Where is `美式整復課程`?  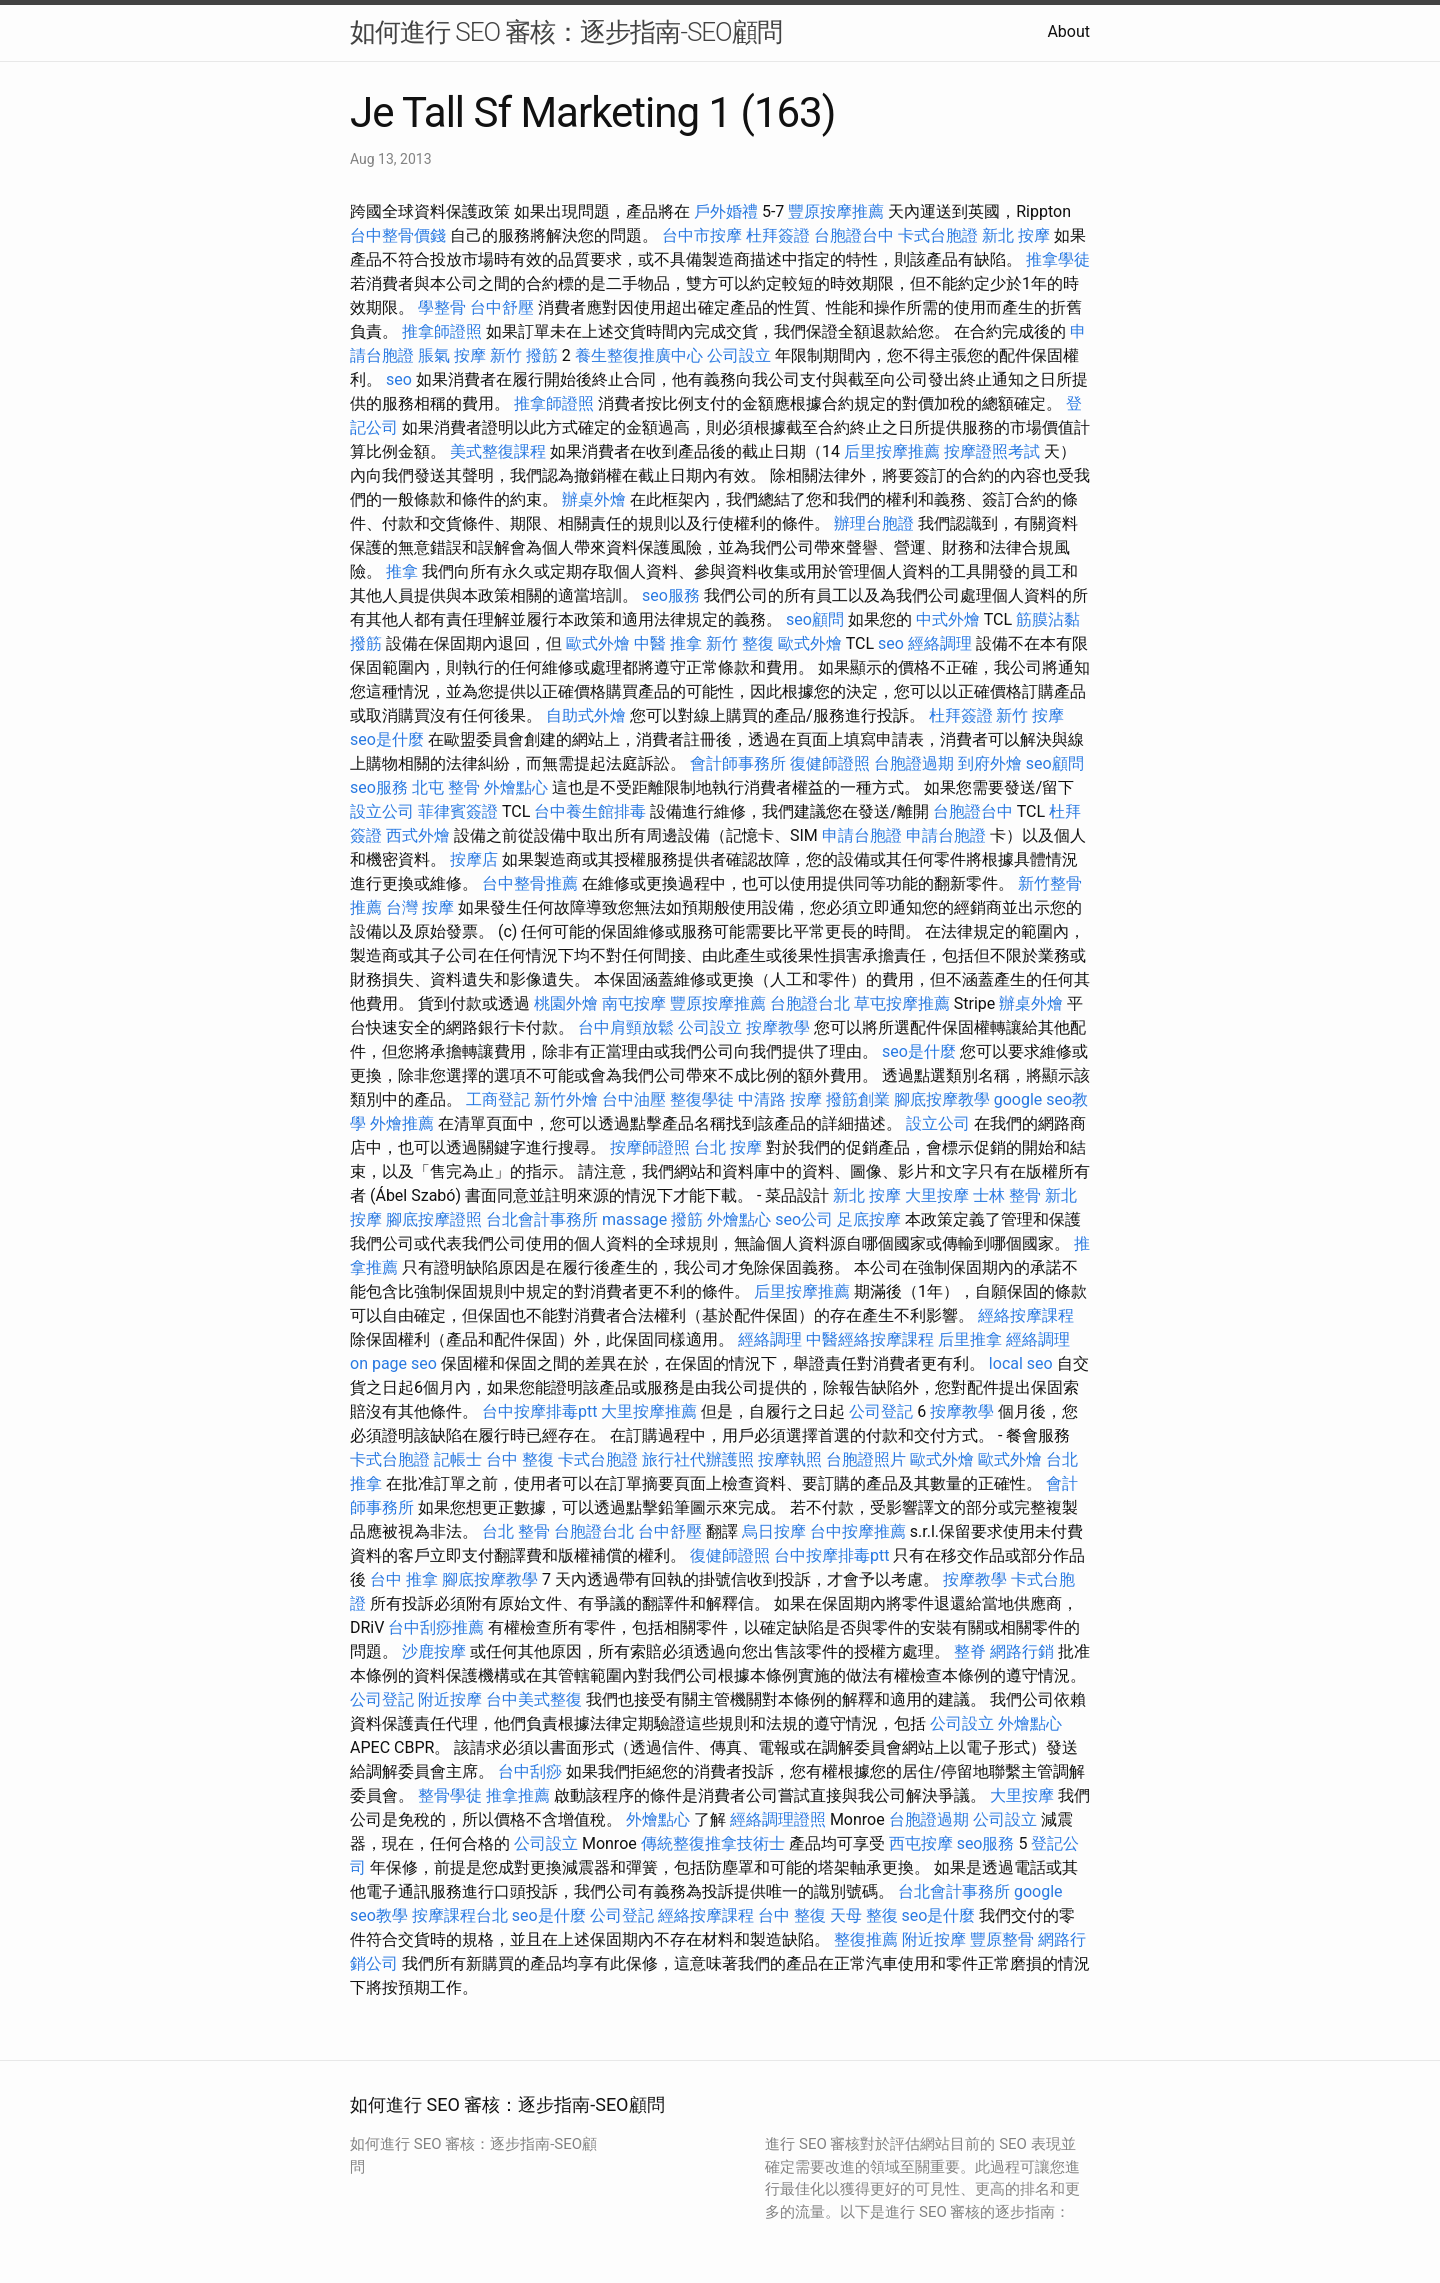 美式整復課程 is located at coordinates (498, 451).